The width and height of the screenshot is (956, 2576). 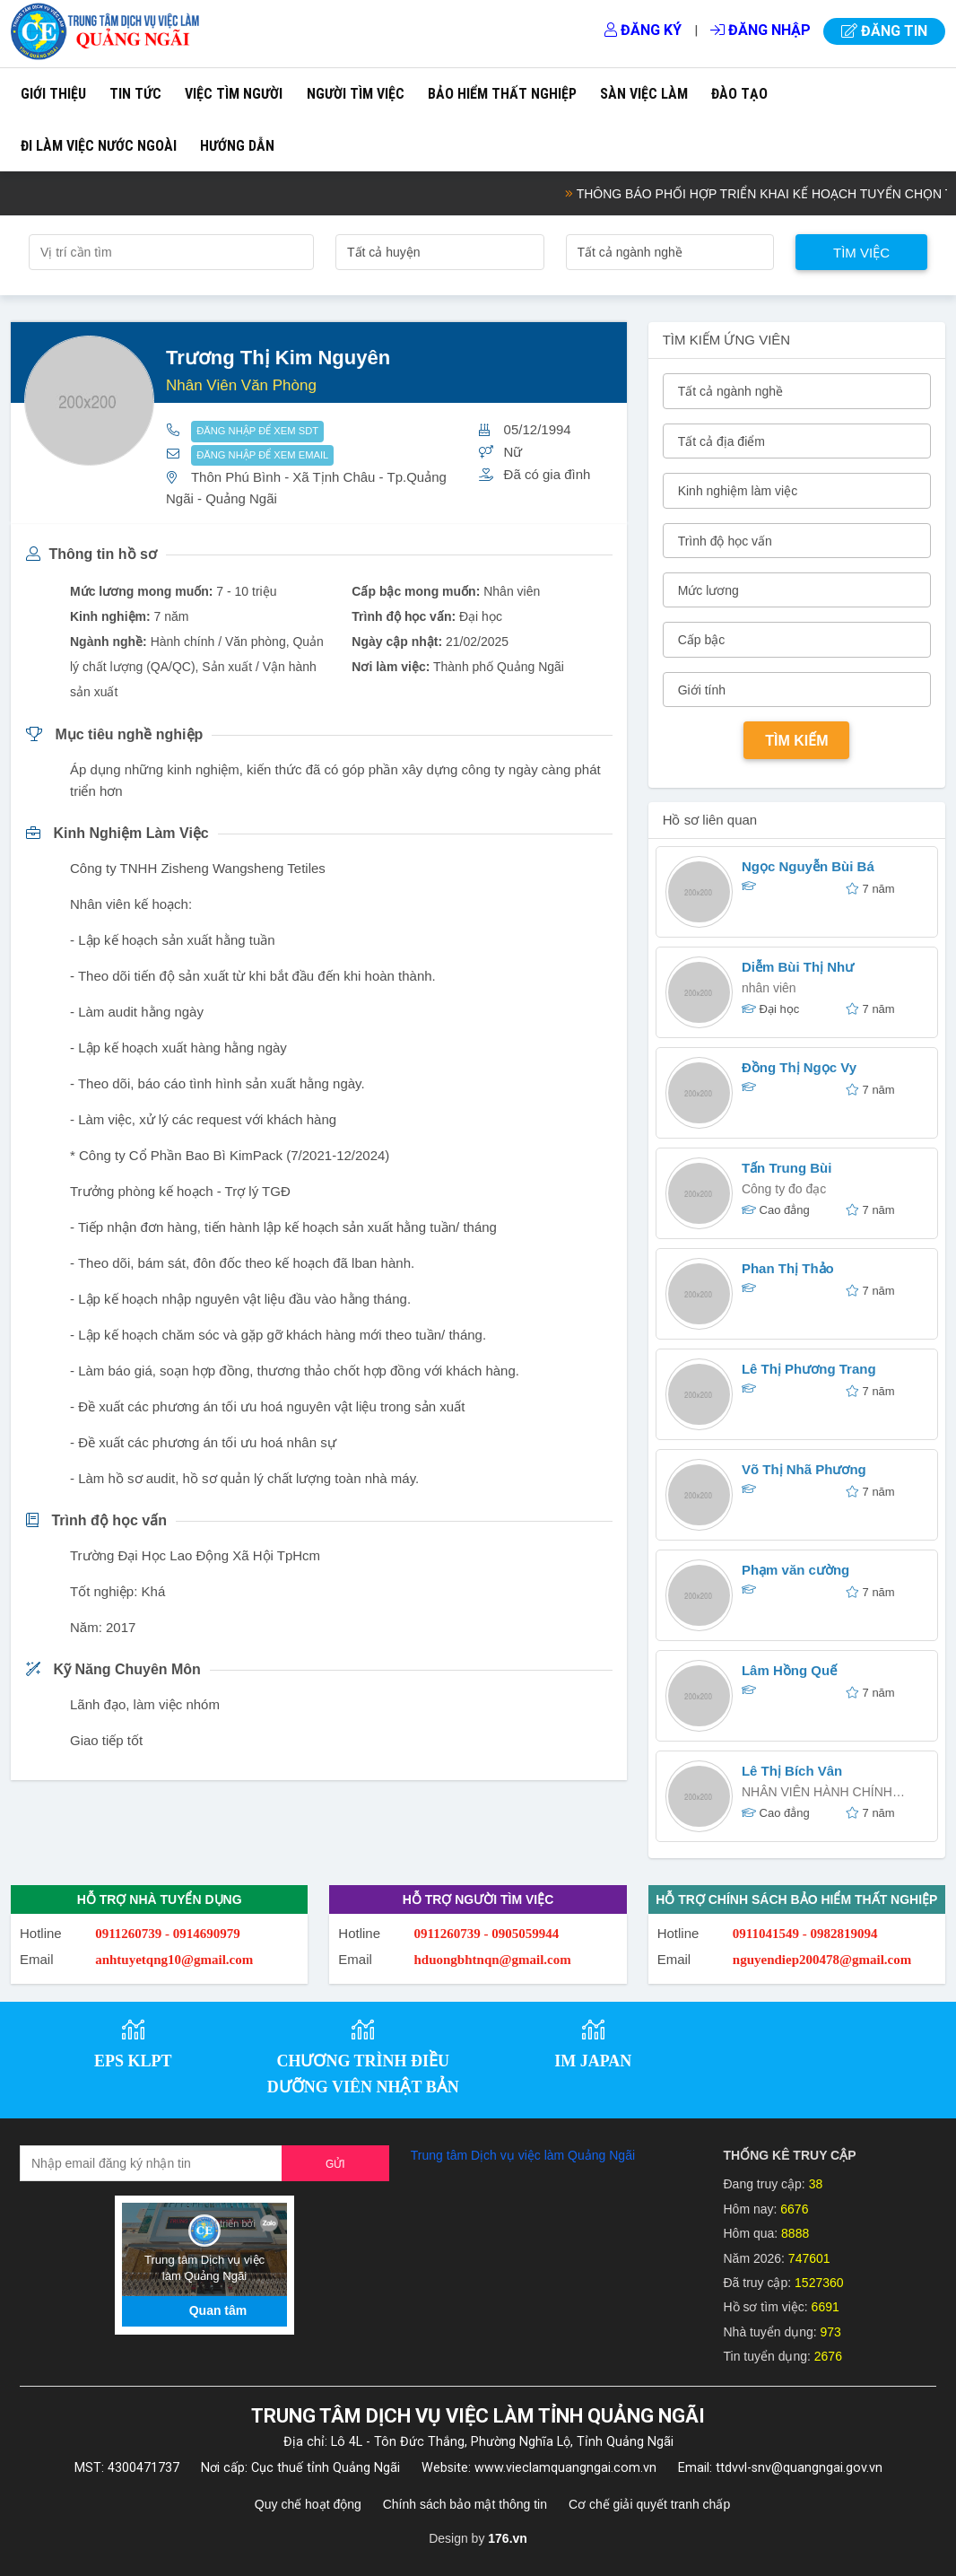 What do you see at coordinates (795, 1569) in the screenshot?
I see `Phạm văn cường` at bounding box center [795, 1569].